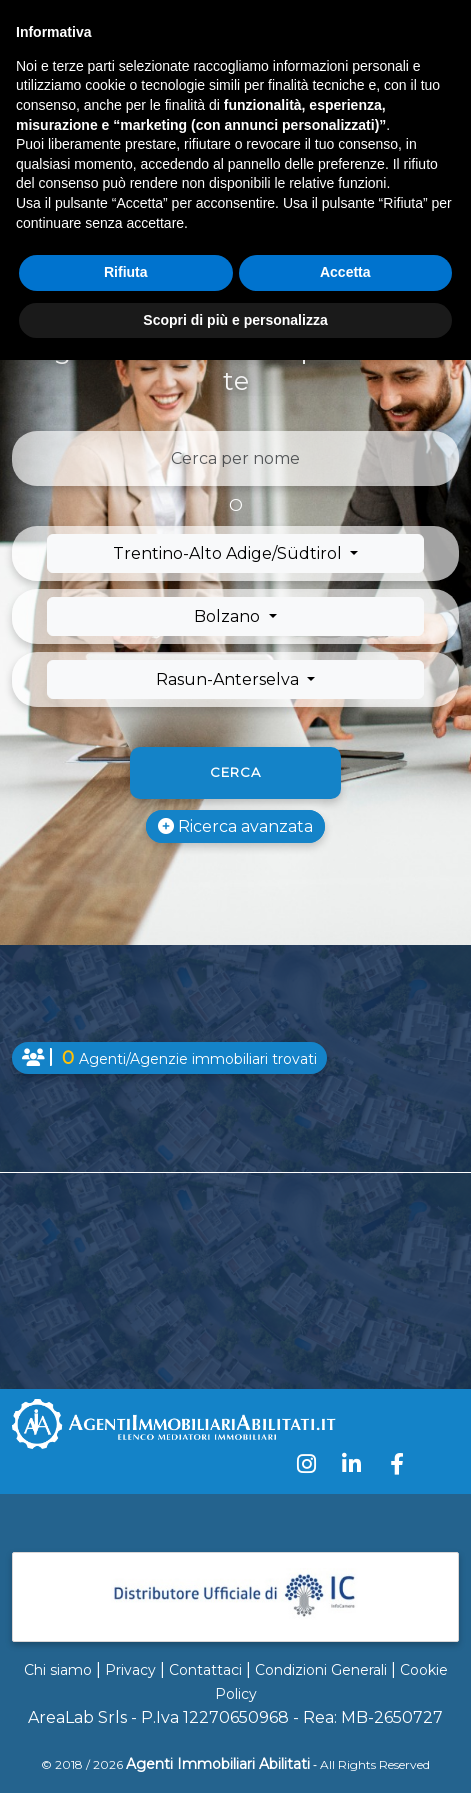 This screenshot has width=471, height=1793. What do you see at coordinates (235, 320) in the screenshot?
I see `Scopri di più e personalizza [button]` at bounding box center [235, 320].